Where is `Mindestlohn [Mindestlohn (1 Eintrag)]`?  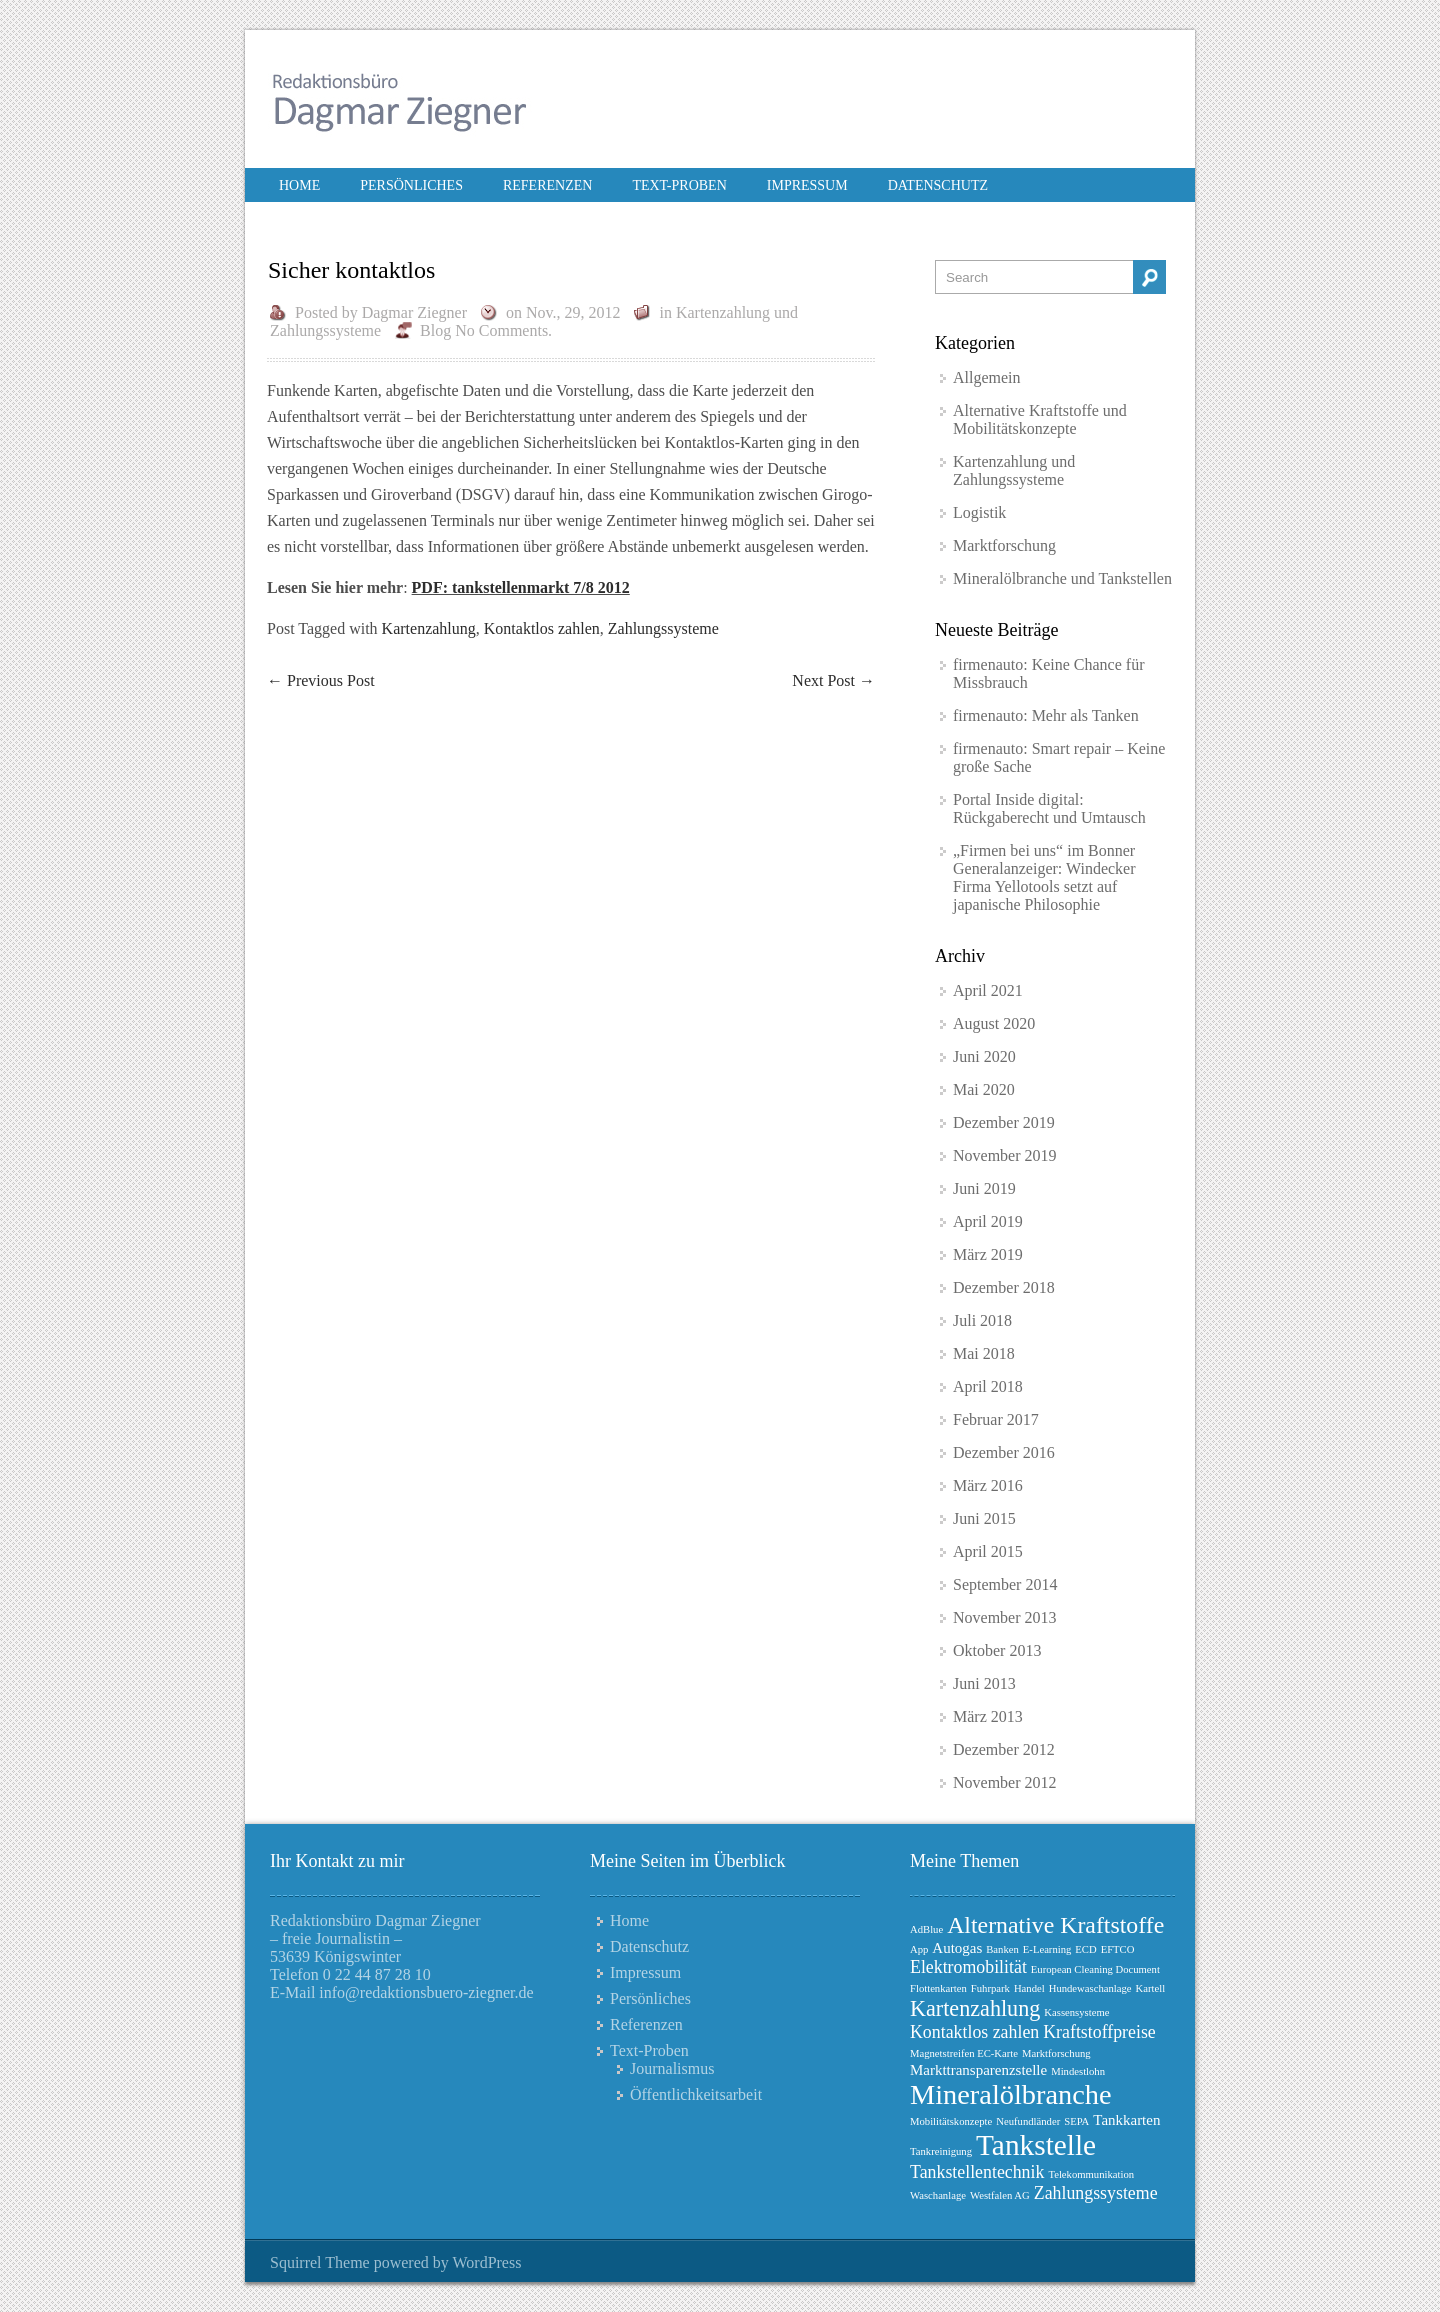
Mindestlohn [Mindestlohn (1 Eintrag)] is located at coordinates (1078, 2071).